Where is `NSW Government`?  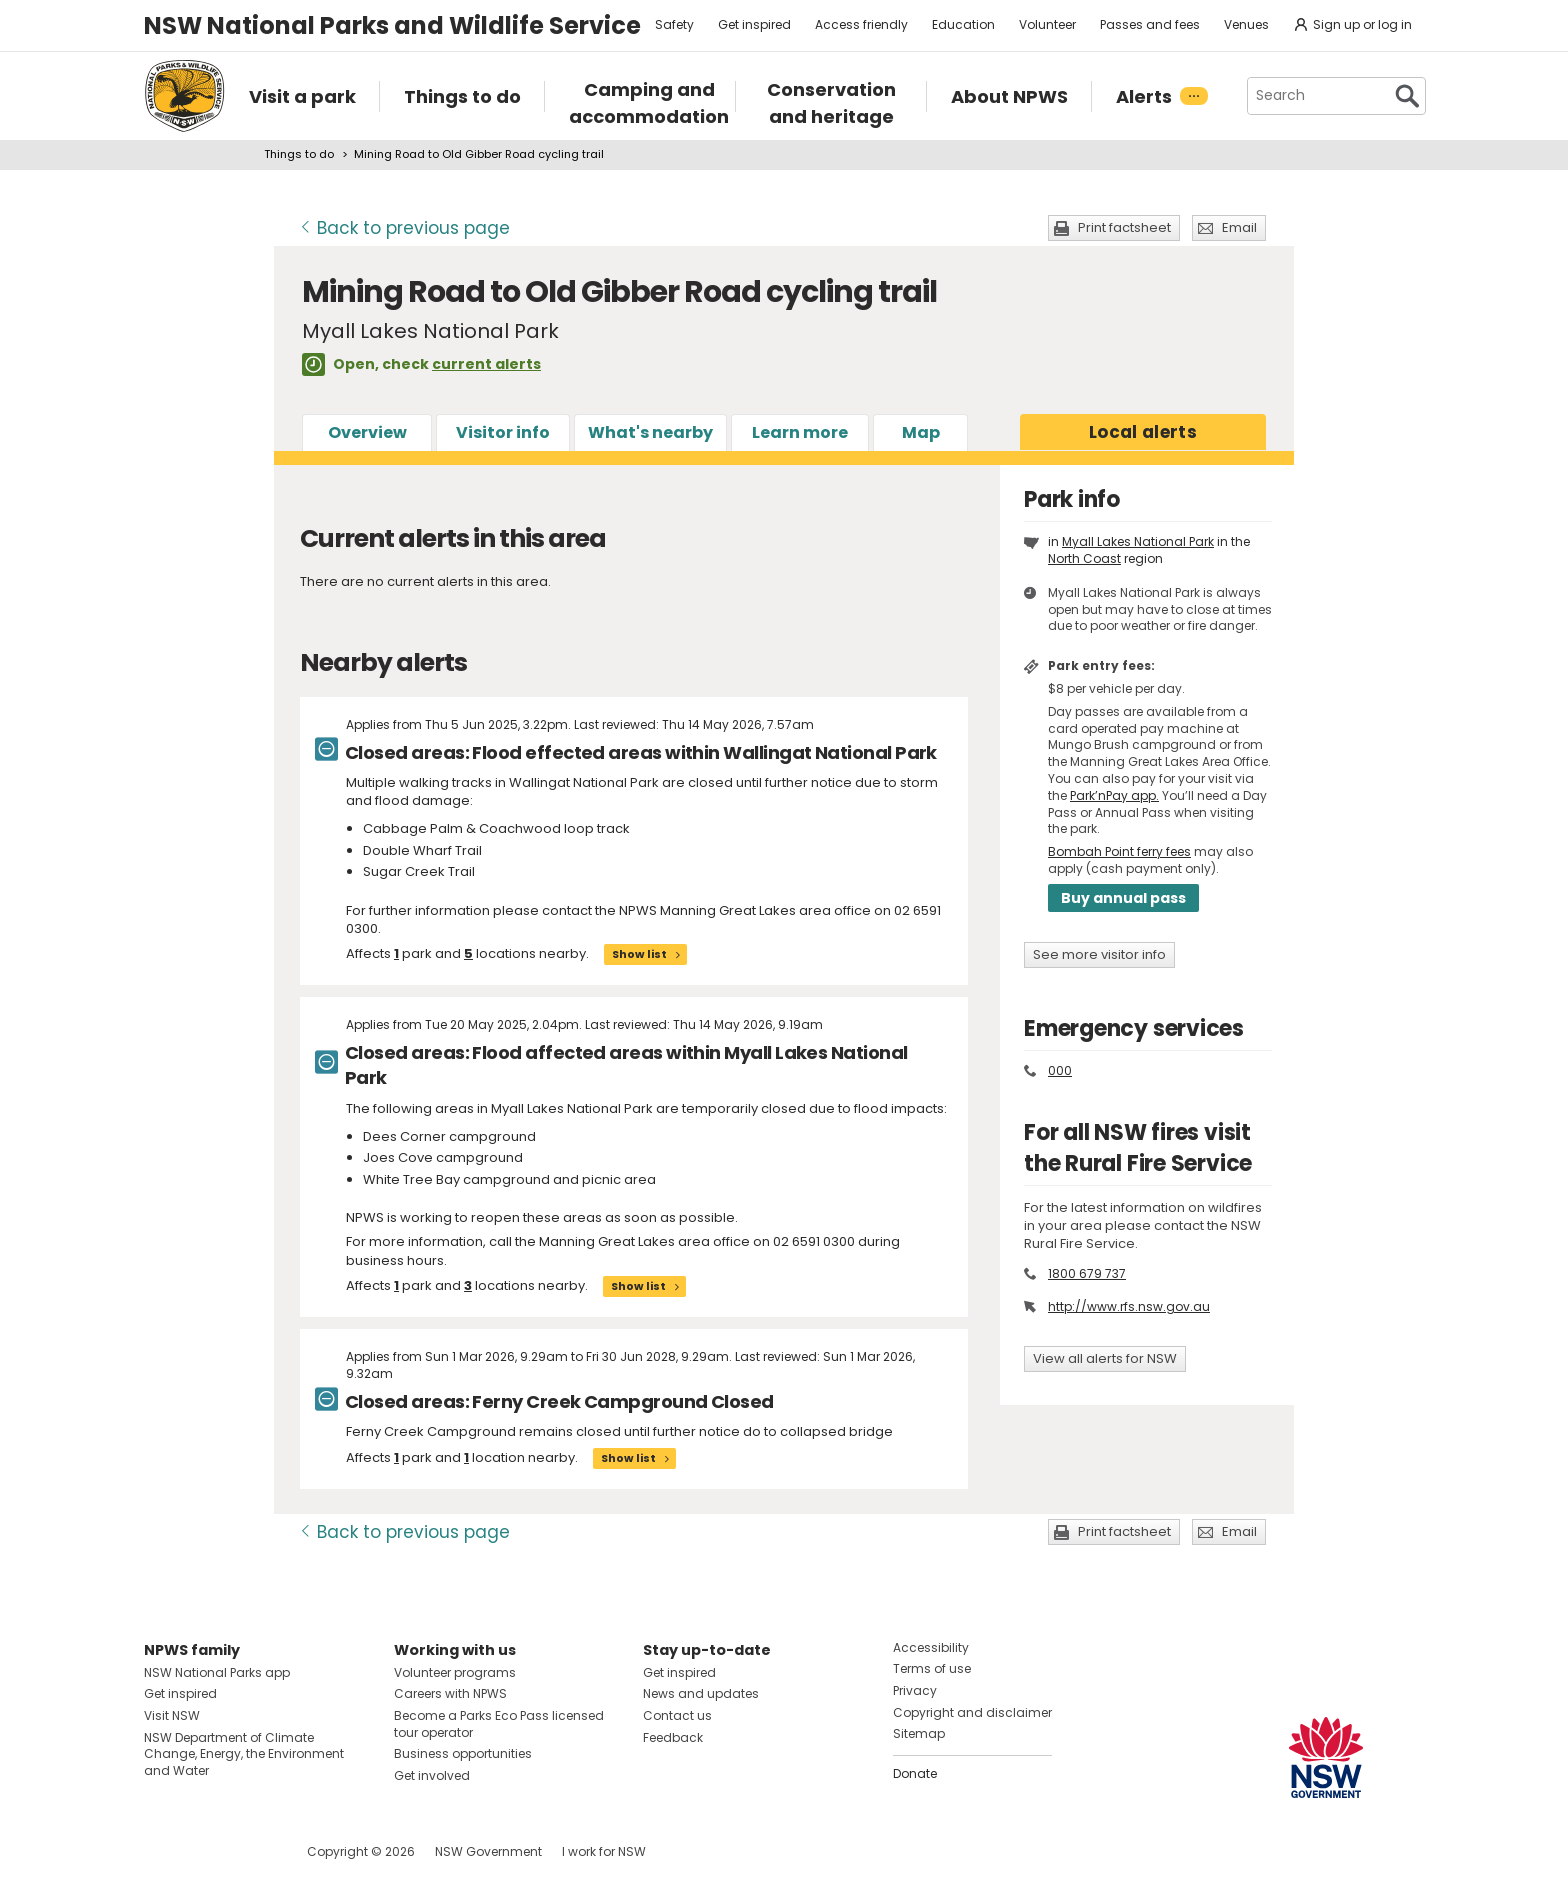 NSW Government is located at coordinates (488, 1851).